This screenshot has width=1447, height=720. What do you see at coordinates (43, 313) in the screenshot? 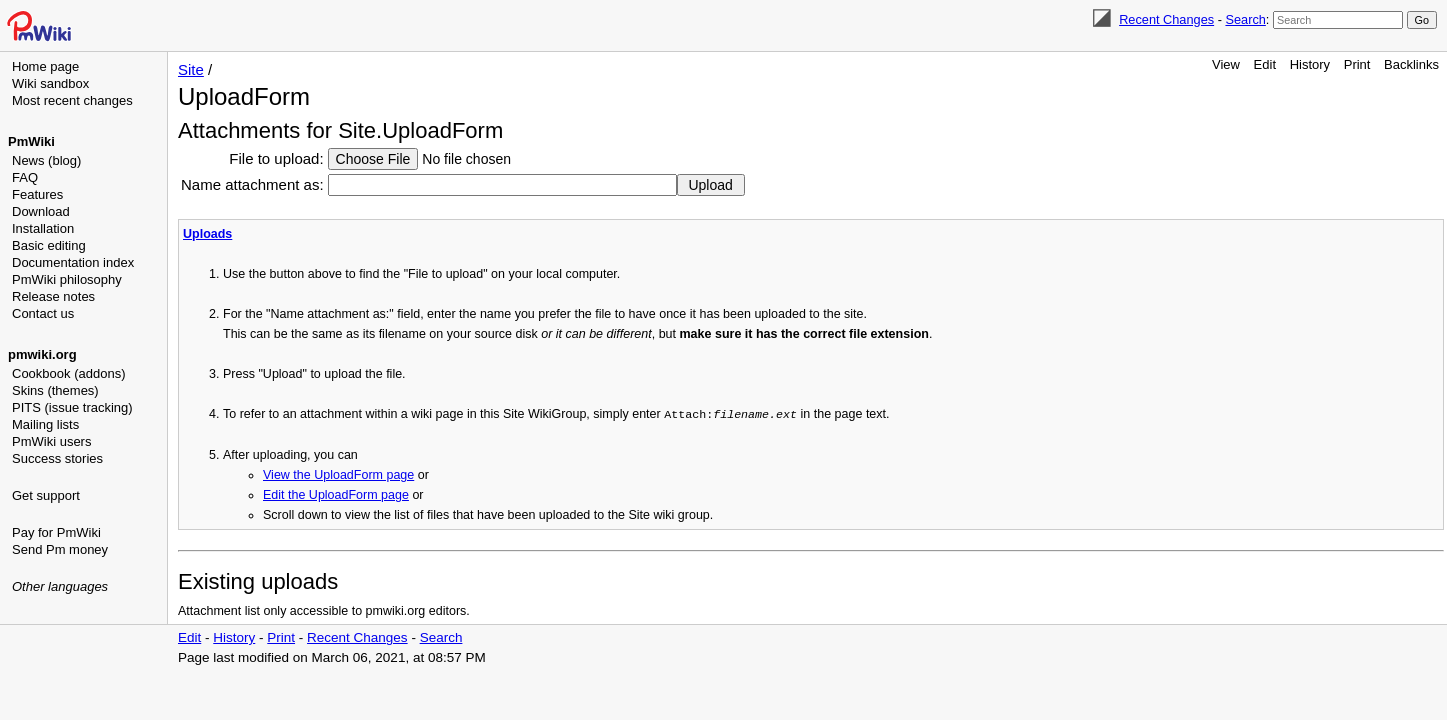
I see `Contact us` at bounding box center [43, 313].